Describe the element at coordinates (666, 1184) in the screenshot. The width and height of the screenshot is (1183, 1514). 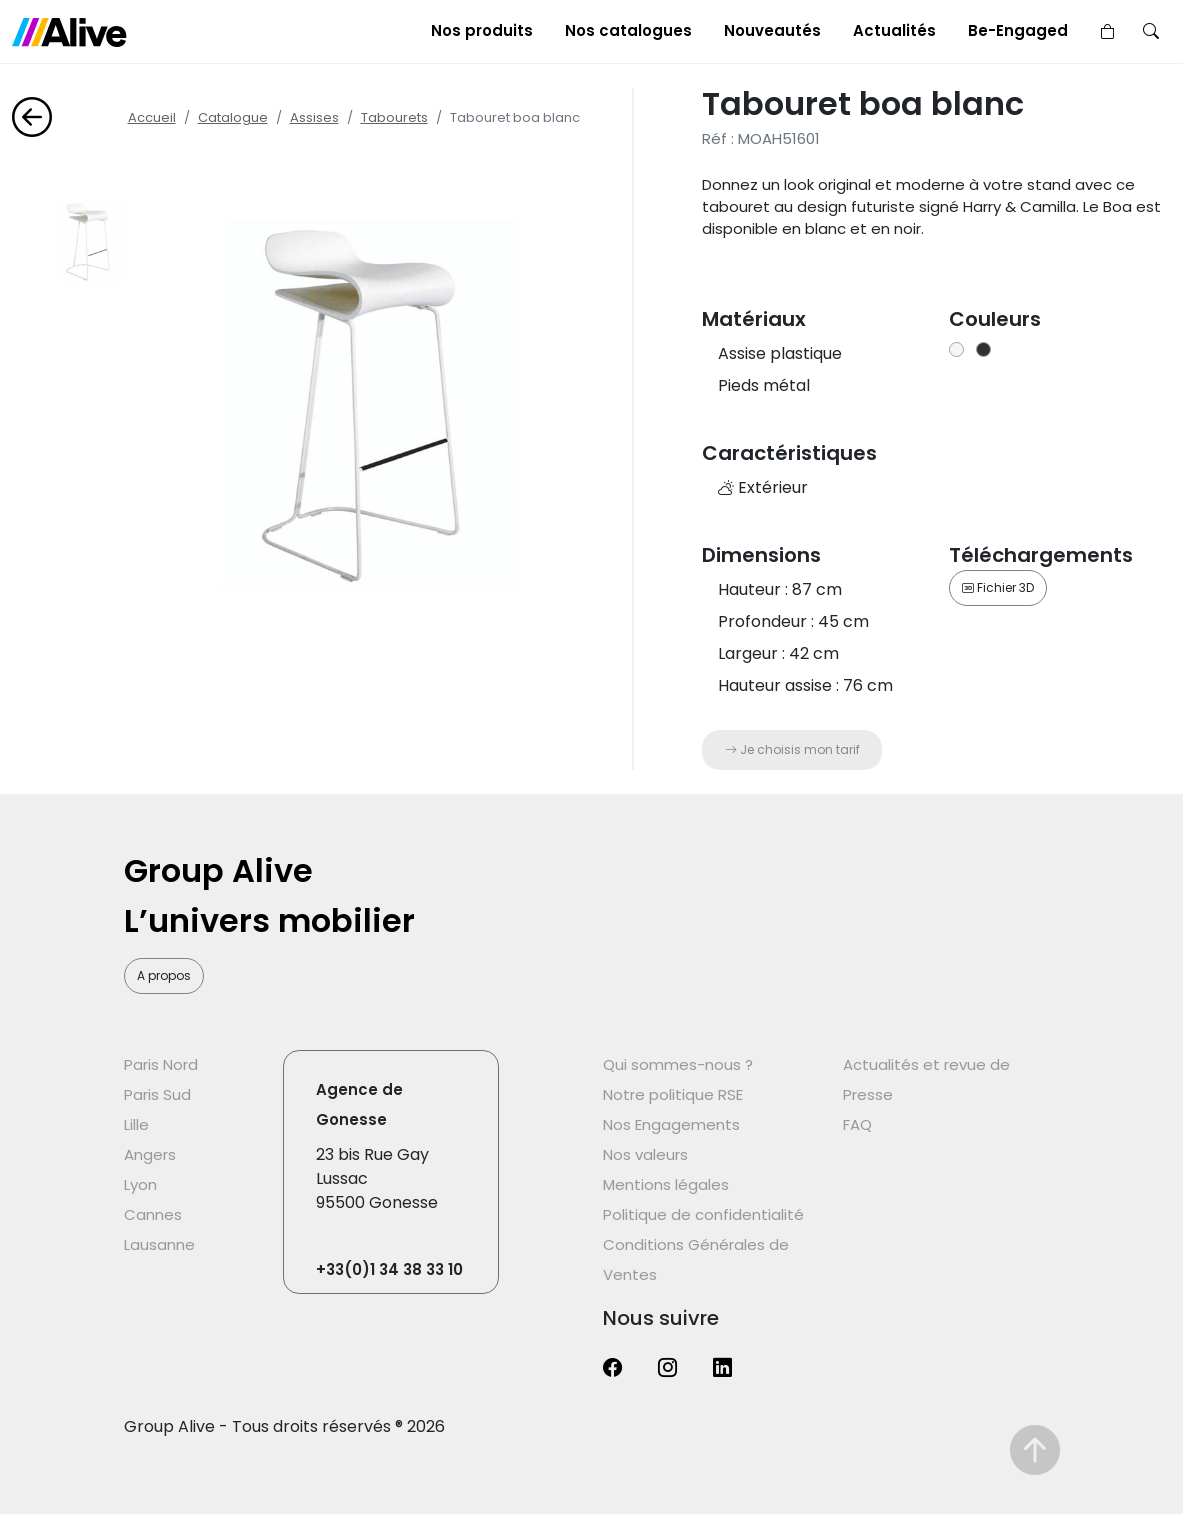
I see `Mentions légales` at that location.